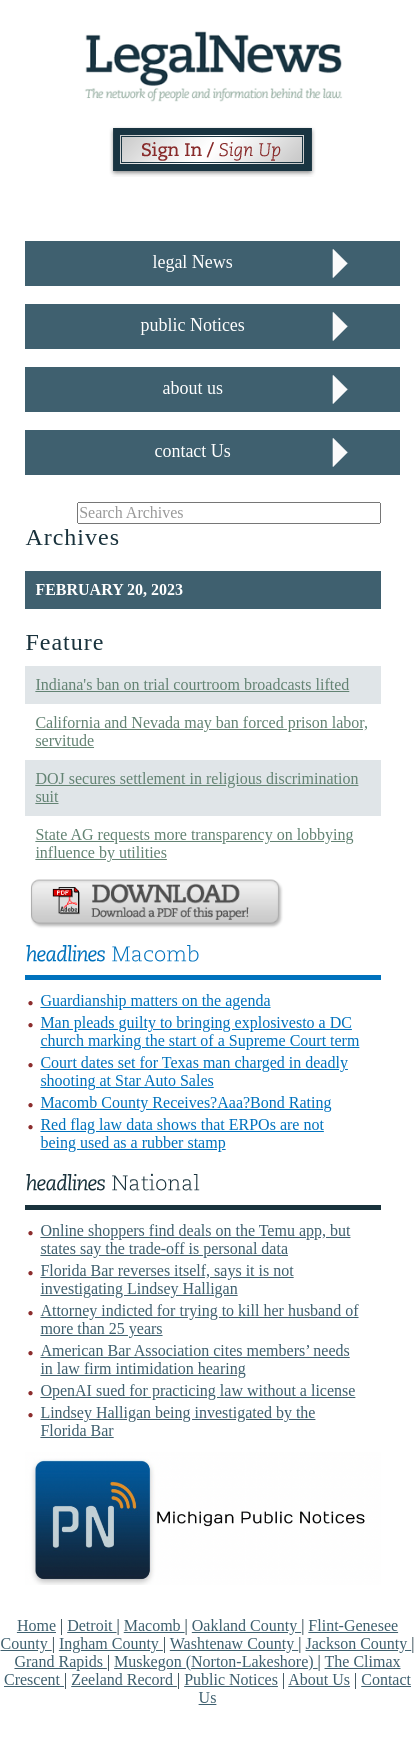  Describe the element at coordinates (155, 1000) in the screenshot. I see `Guardianship matters on the agenda` at that location.